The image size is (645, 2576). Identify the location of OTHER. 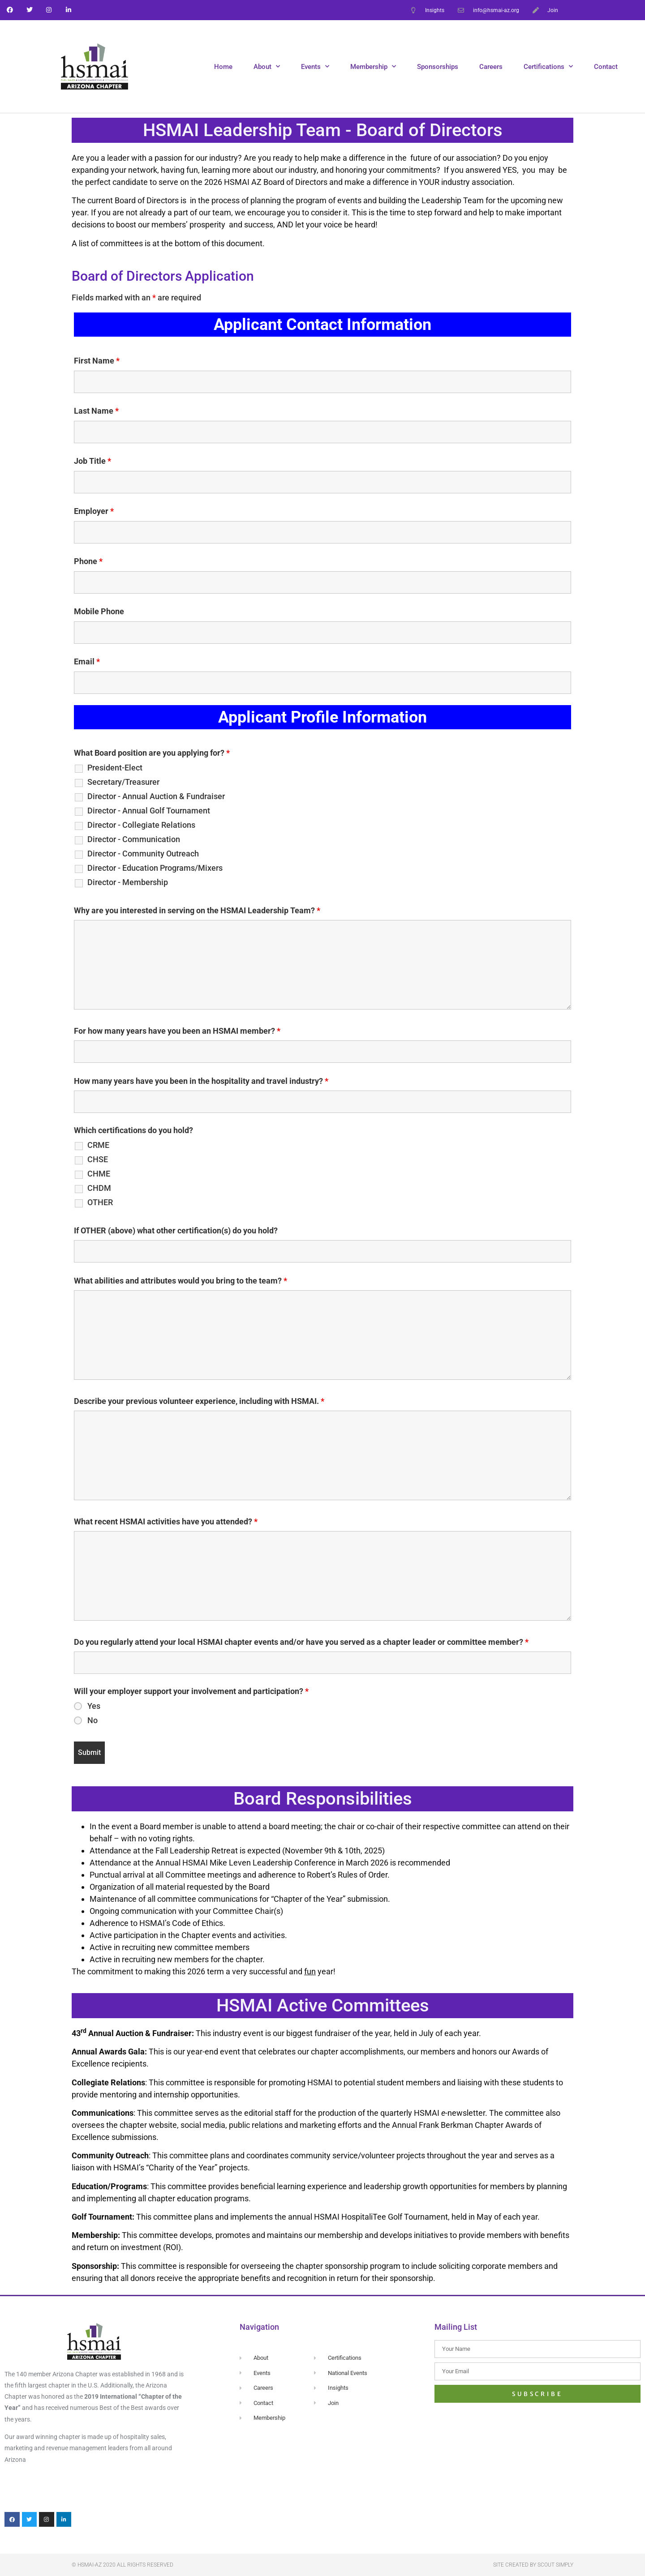
(100, 1202).